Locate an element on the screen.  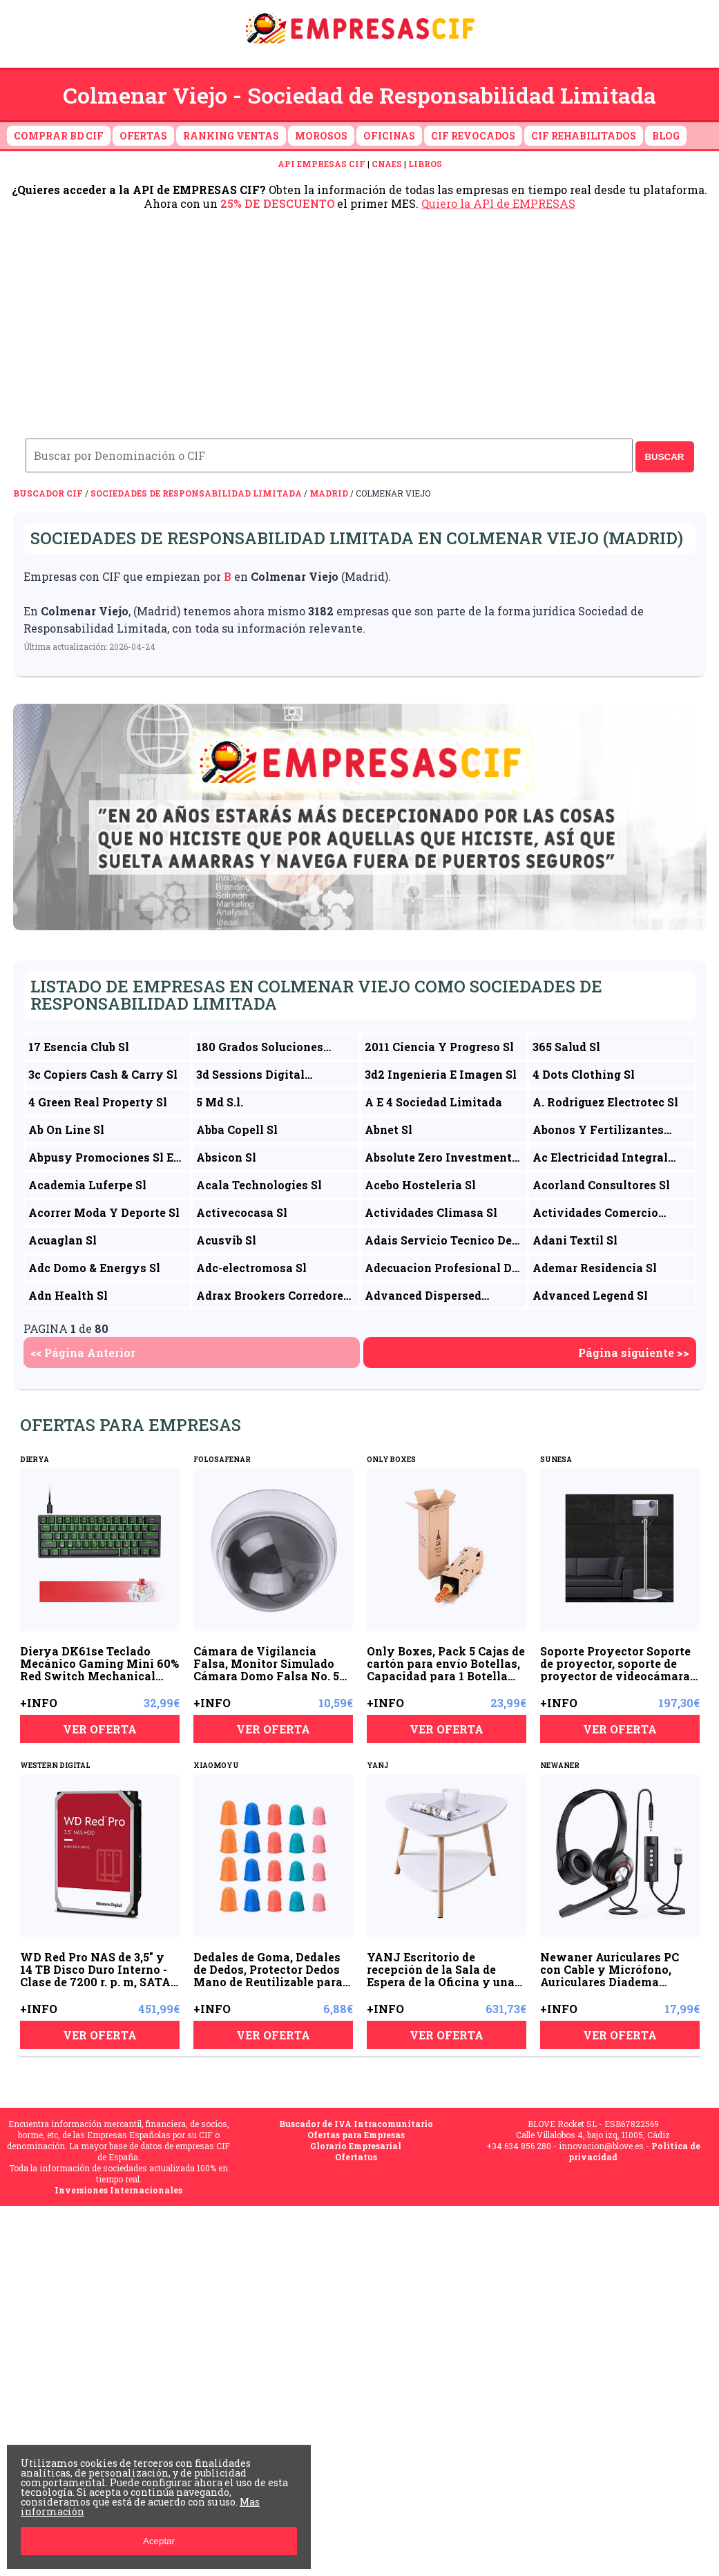
[Advertisement] is located at coordinates (359, 314).